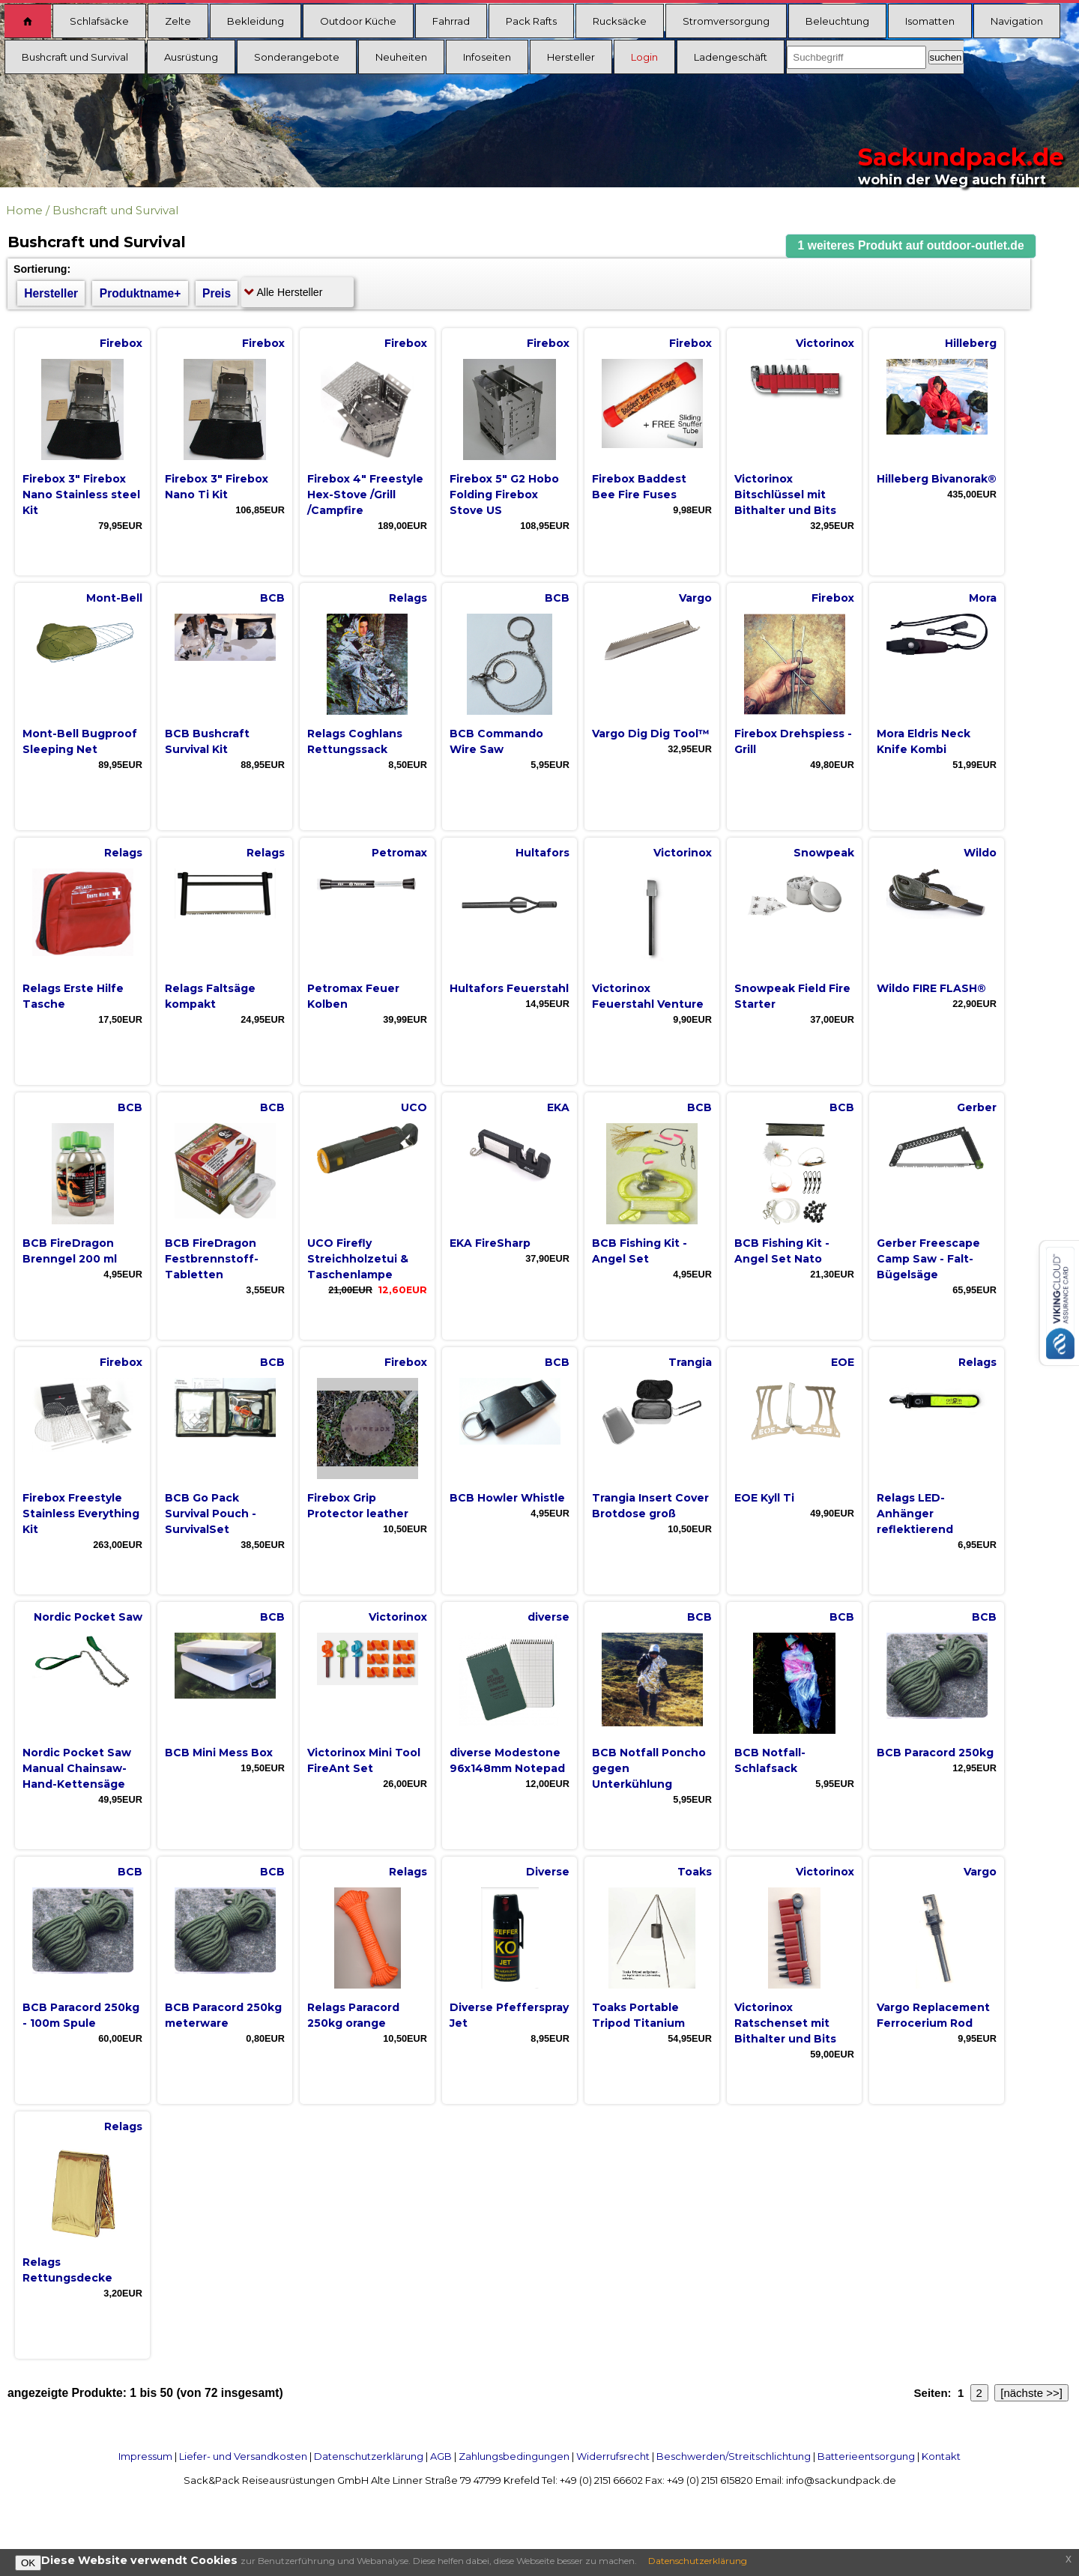 The height and width of the screenshot is (2576, 1079). Describe the element at coordinates (114, 598) in the screenshot. I see `Mont-Bell` at that location.